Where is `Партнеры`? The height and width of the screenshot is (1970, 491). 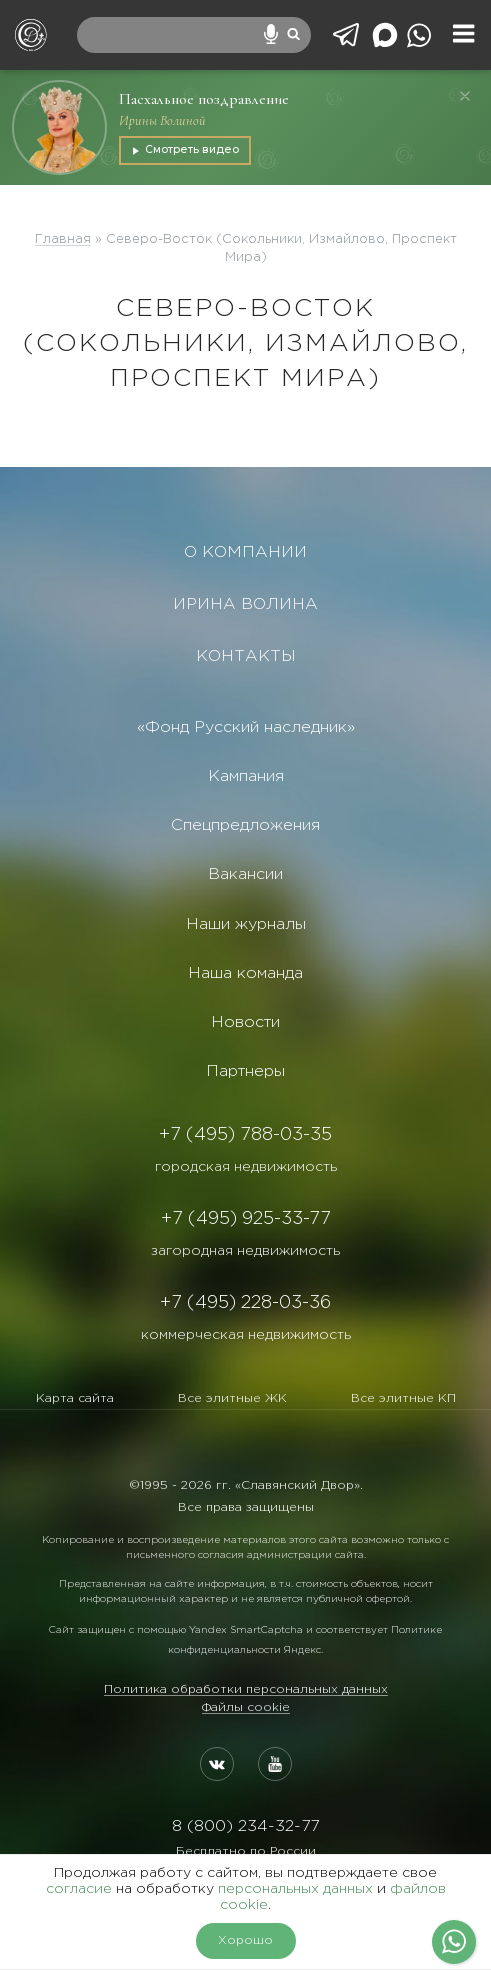 Партнеры is located at coordinates (245, 1071).